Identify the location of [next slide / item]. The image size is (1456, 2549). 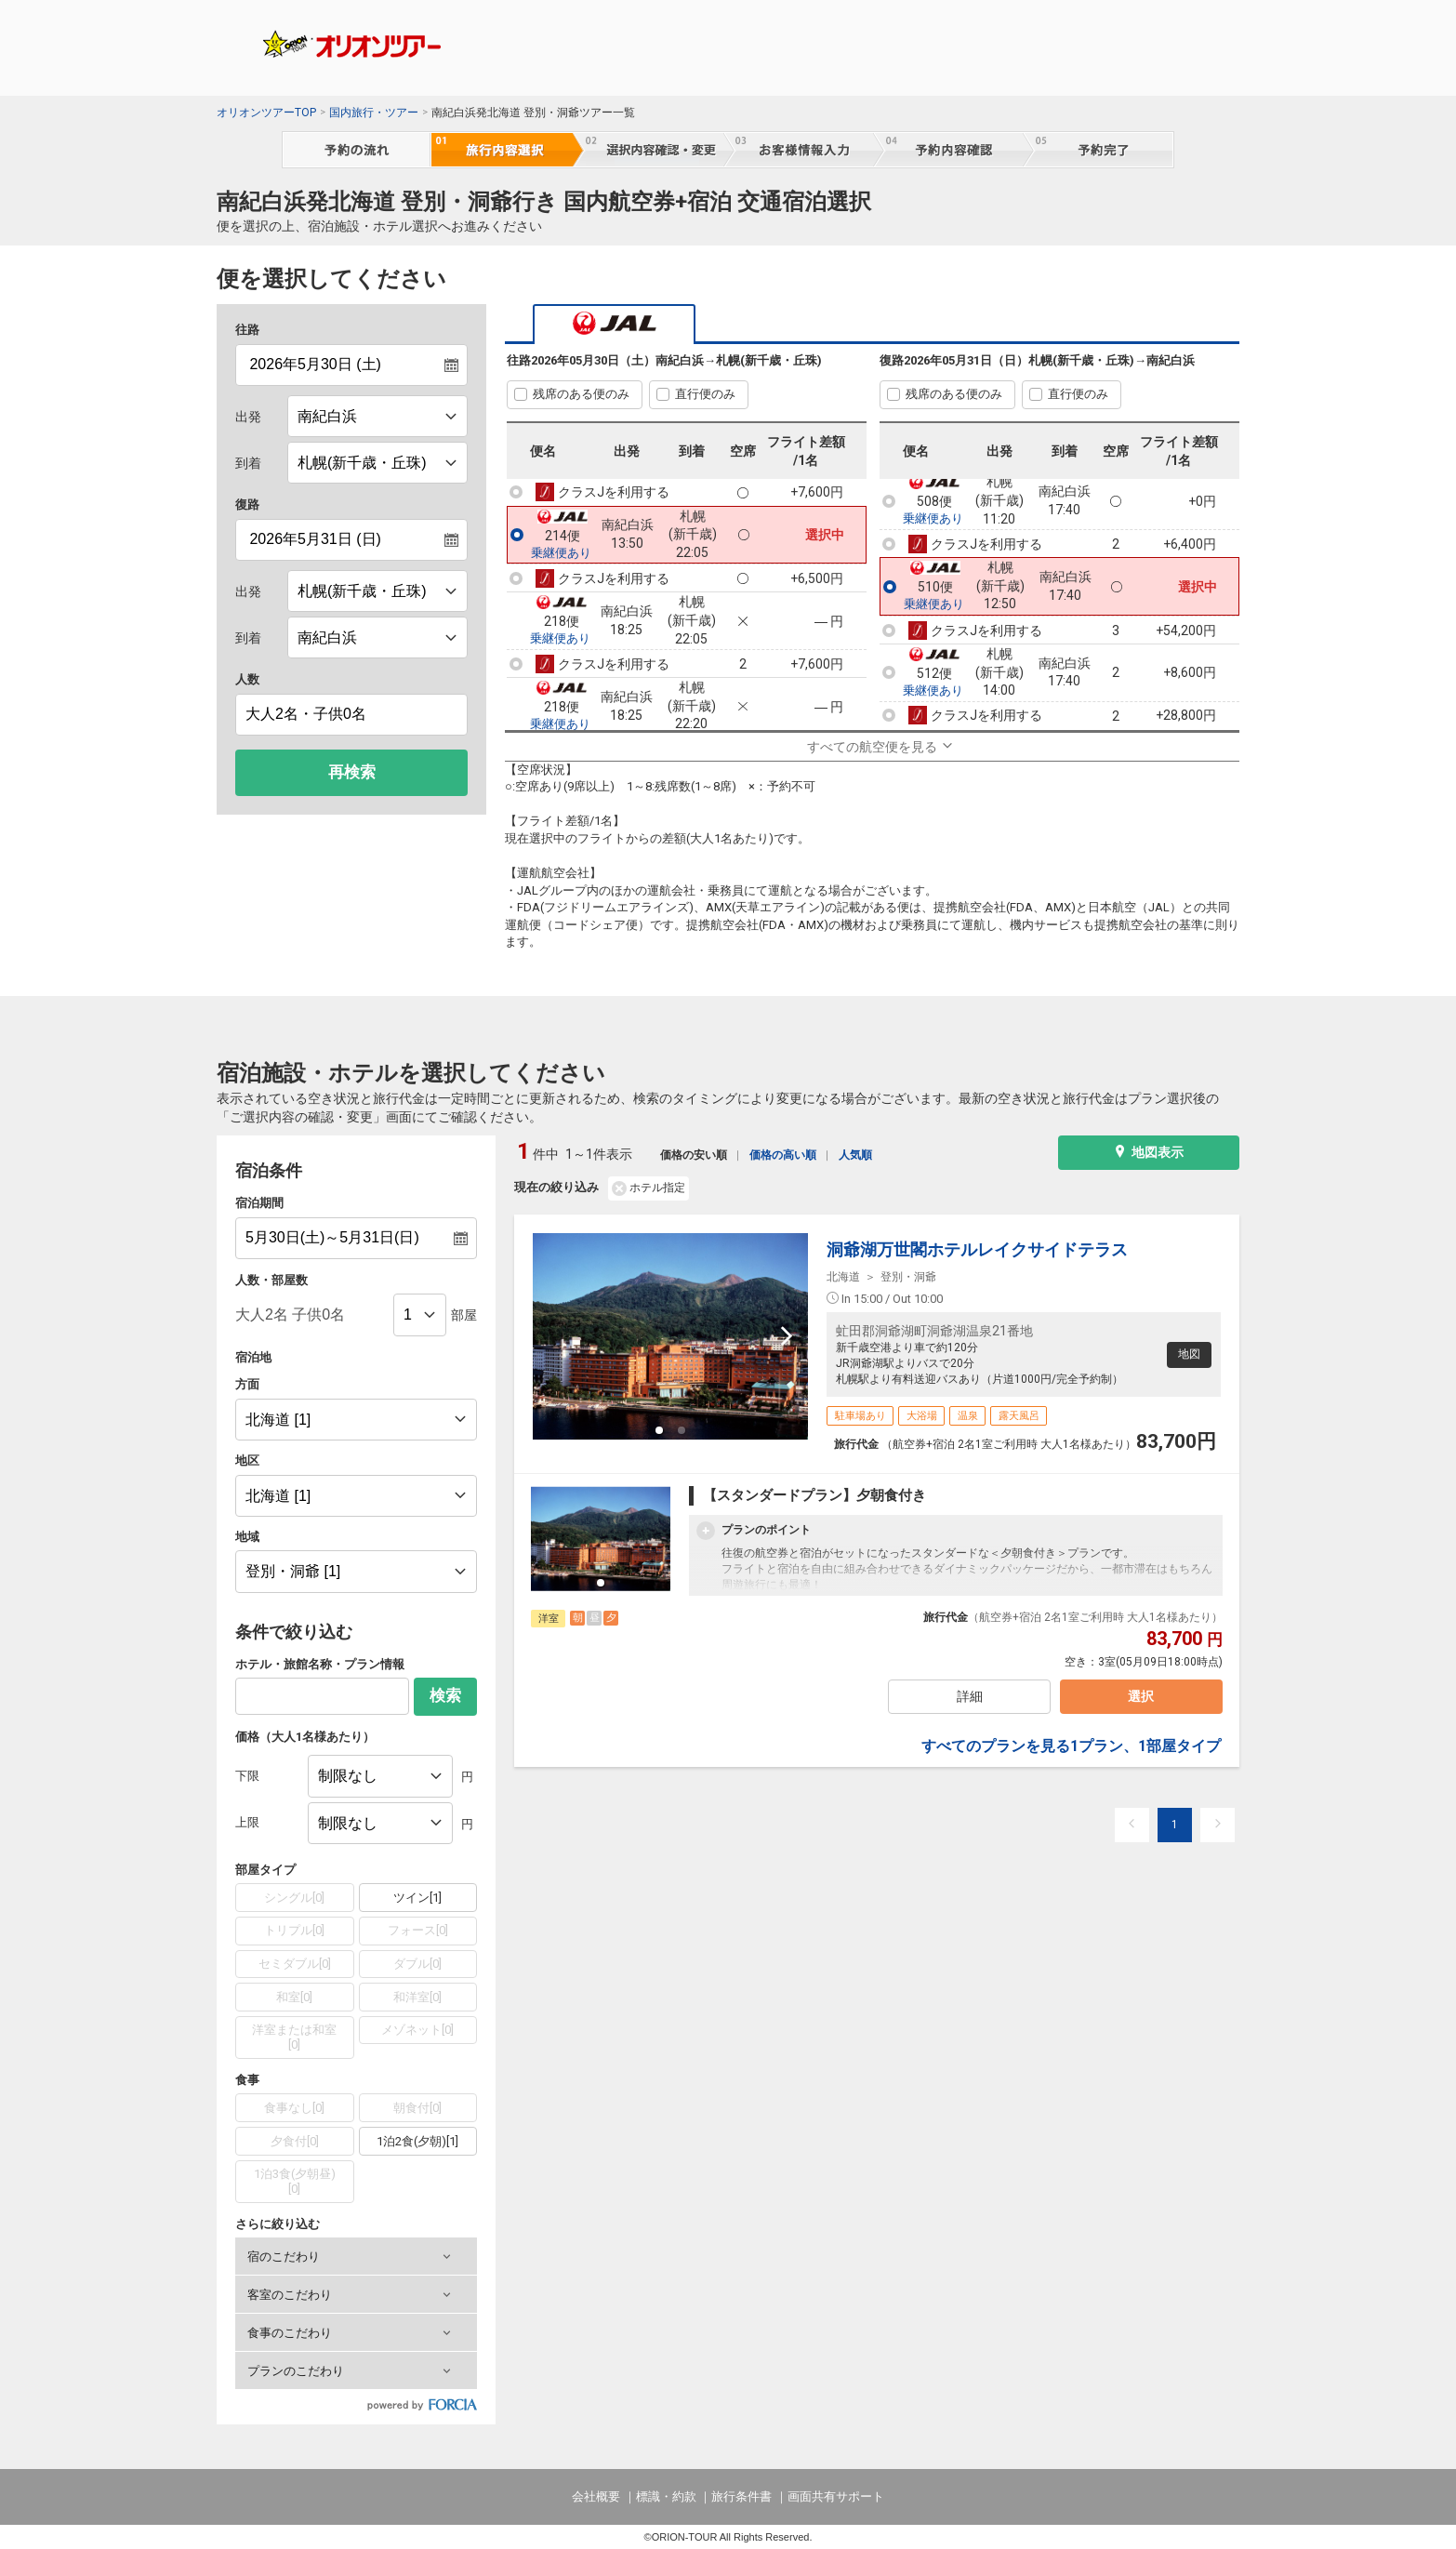
(786, 1336).